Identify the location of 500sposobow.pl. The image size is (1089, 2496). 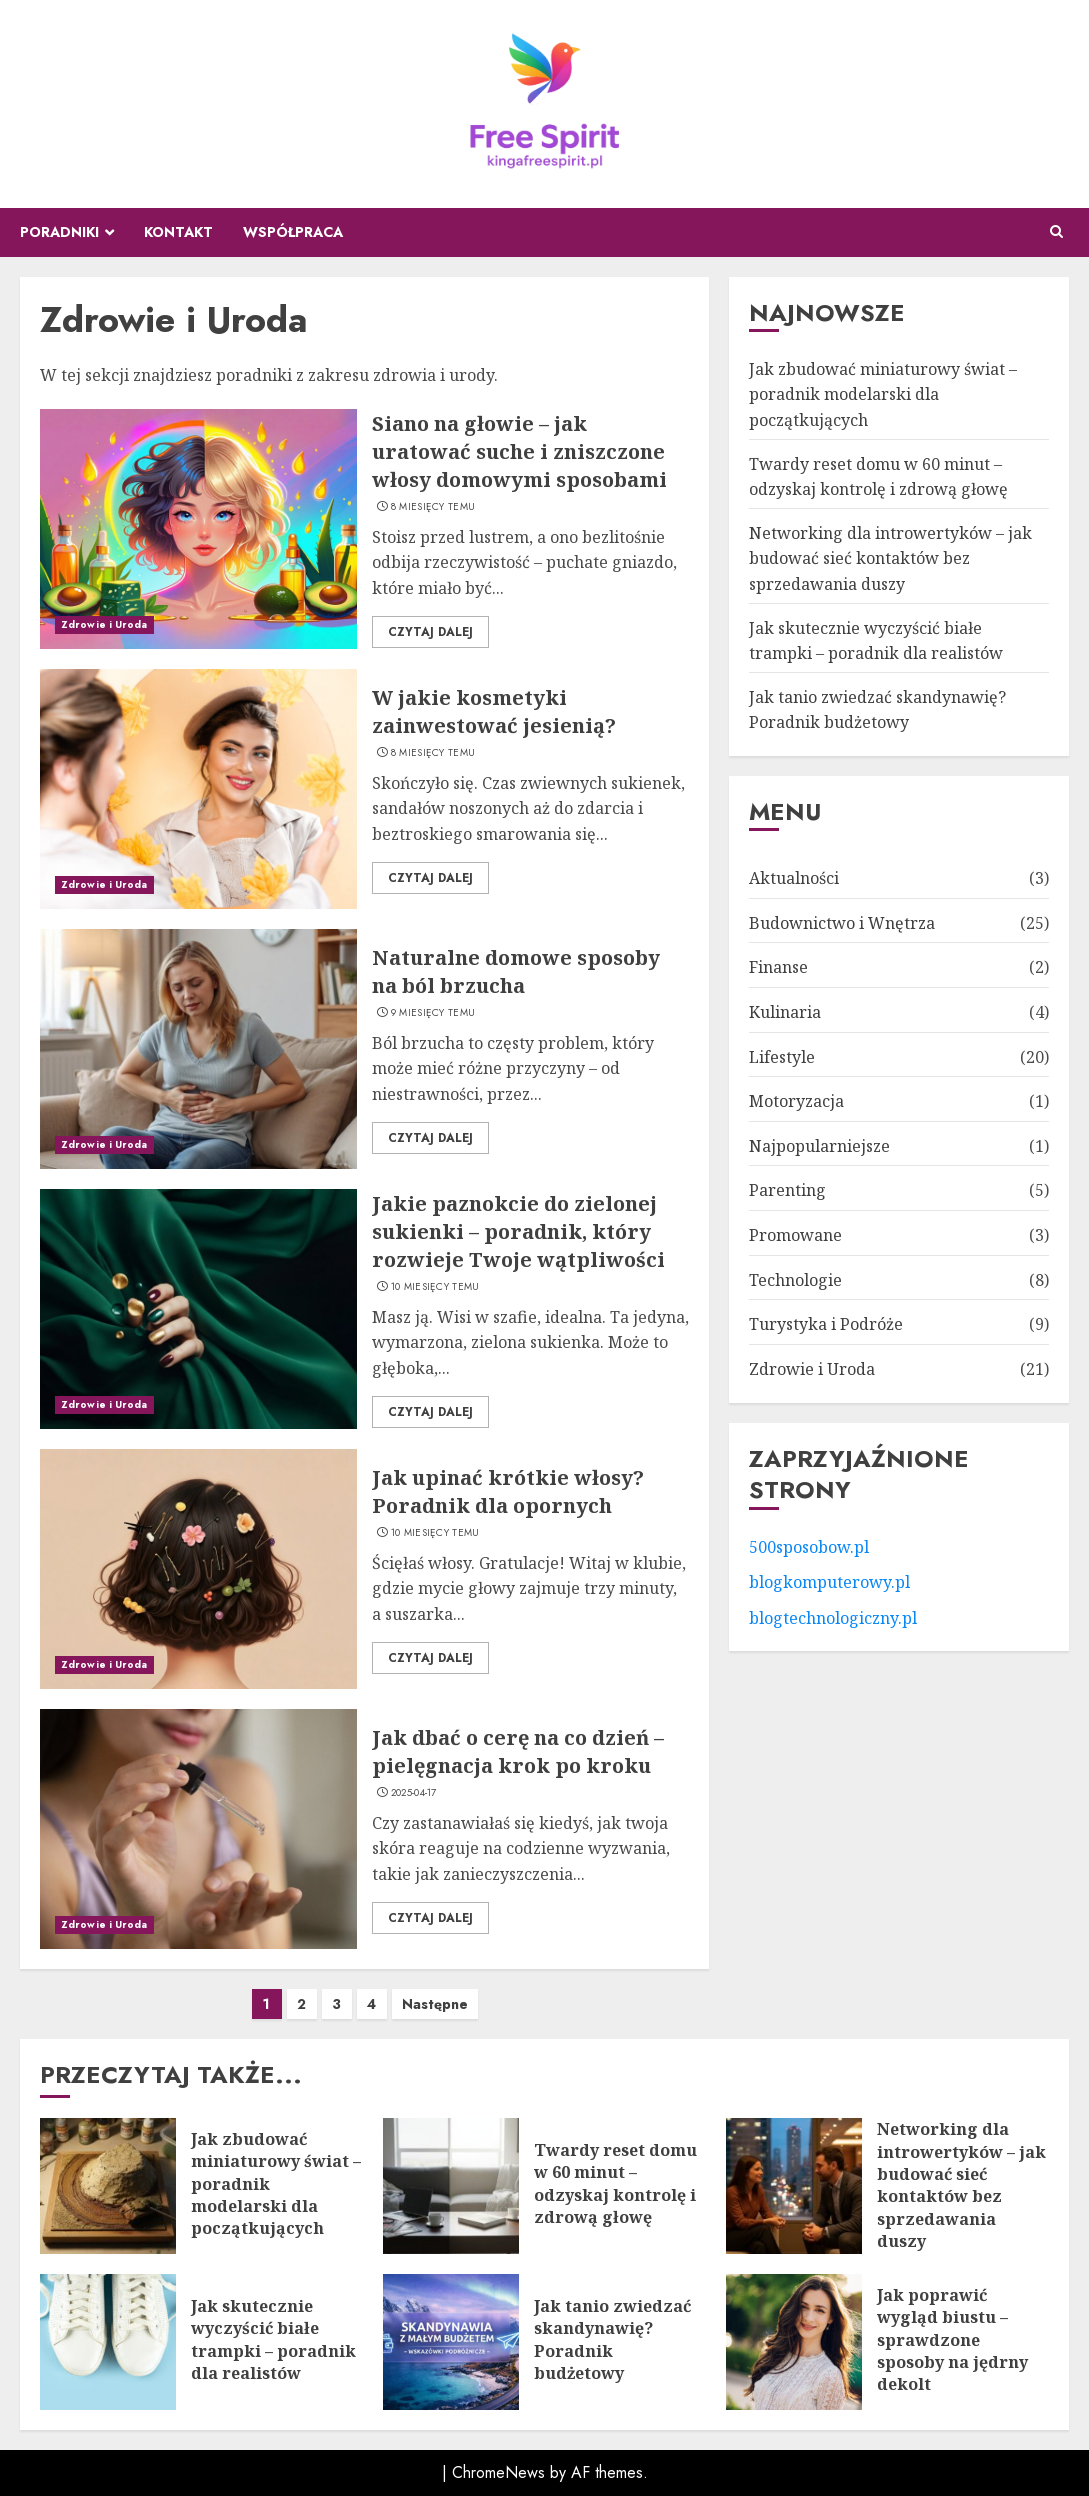
(809, 1547).